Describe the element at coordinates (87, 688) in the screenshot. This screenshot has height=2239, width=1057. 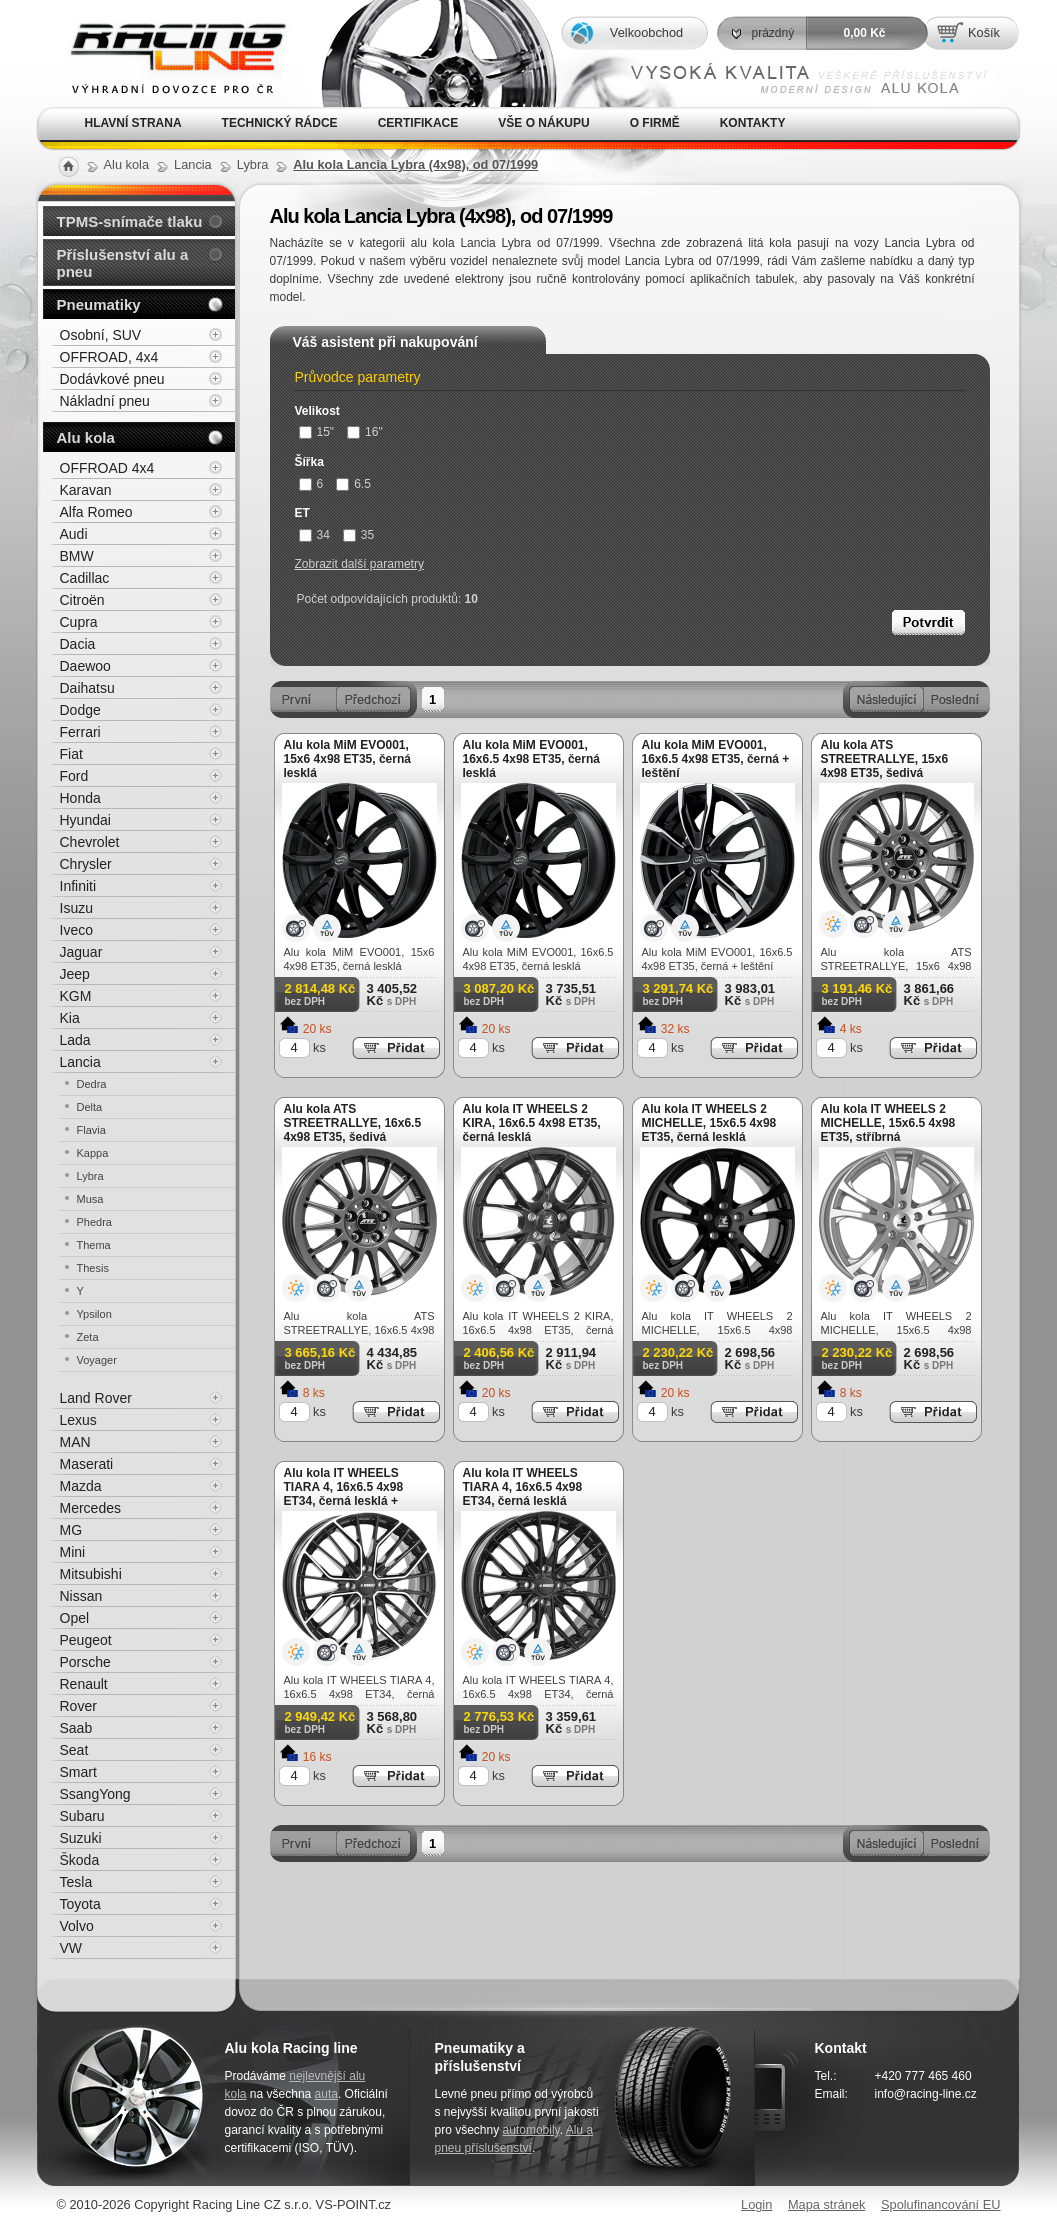
I see `Daihatsu` at that location.